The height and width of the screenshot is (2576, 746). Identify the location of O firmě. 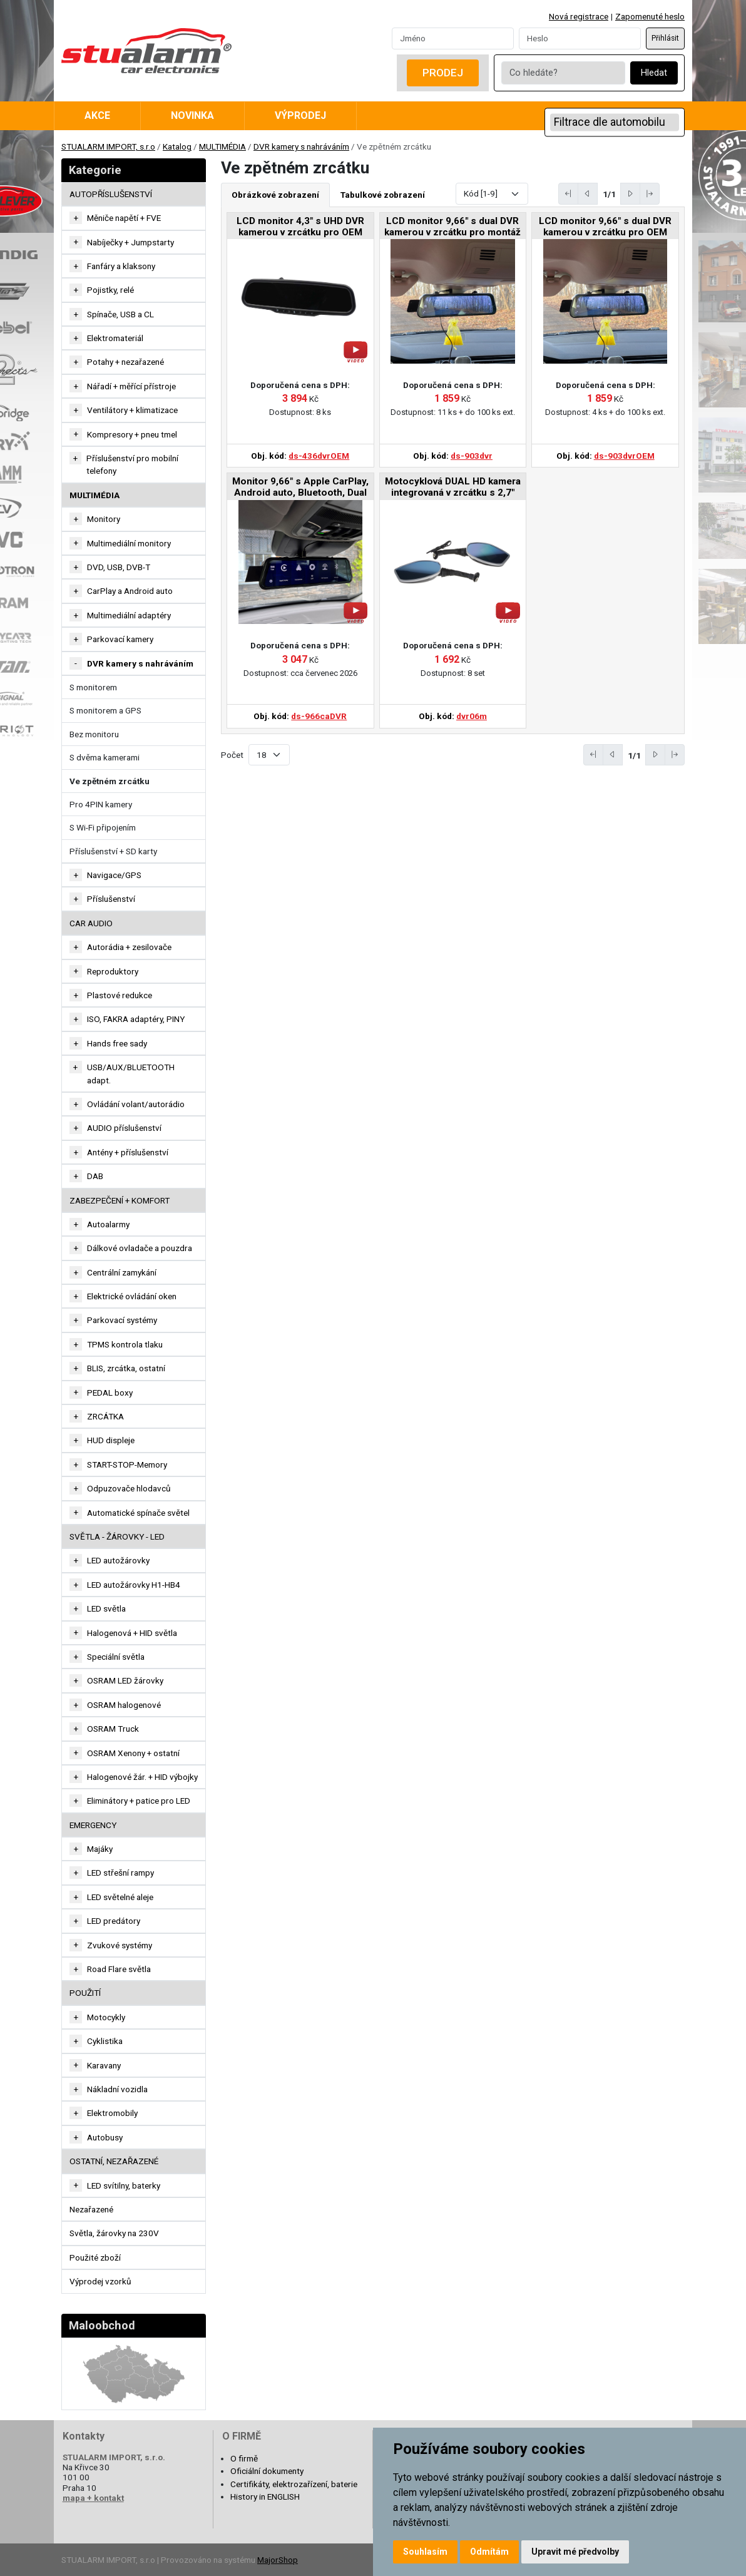
(244, 2458).